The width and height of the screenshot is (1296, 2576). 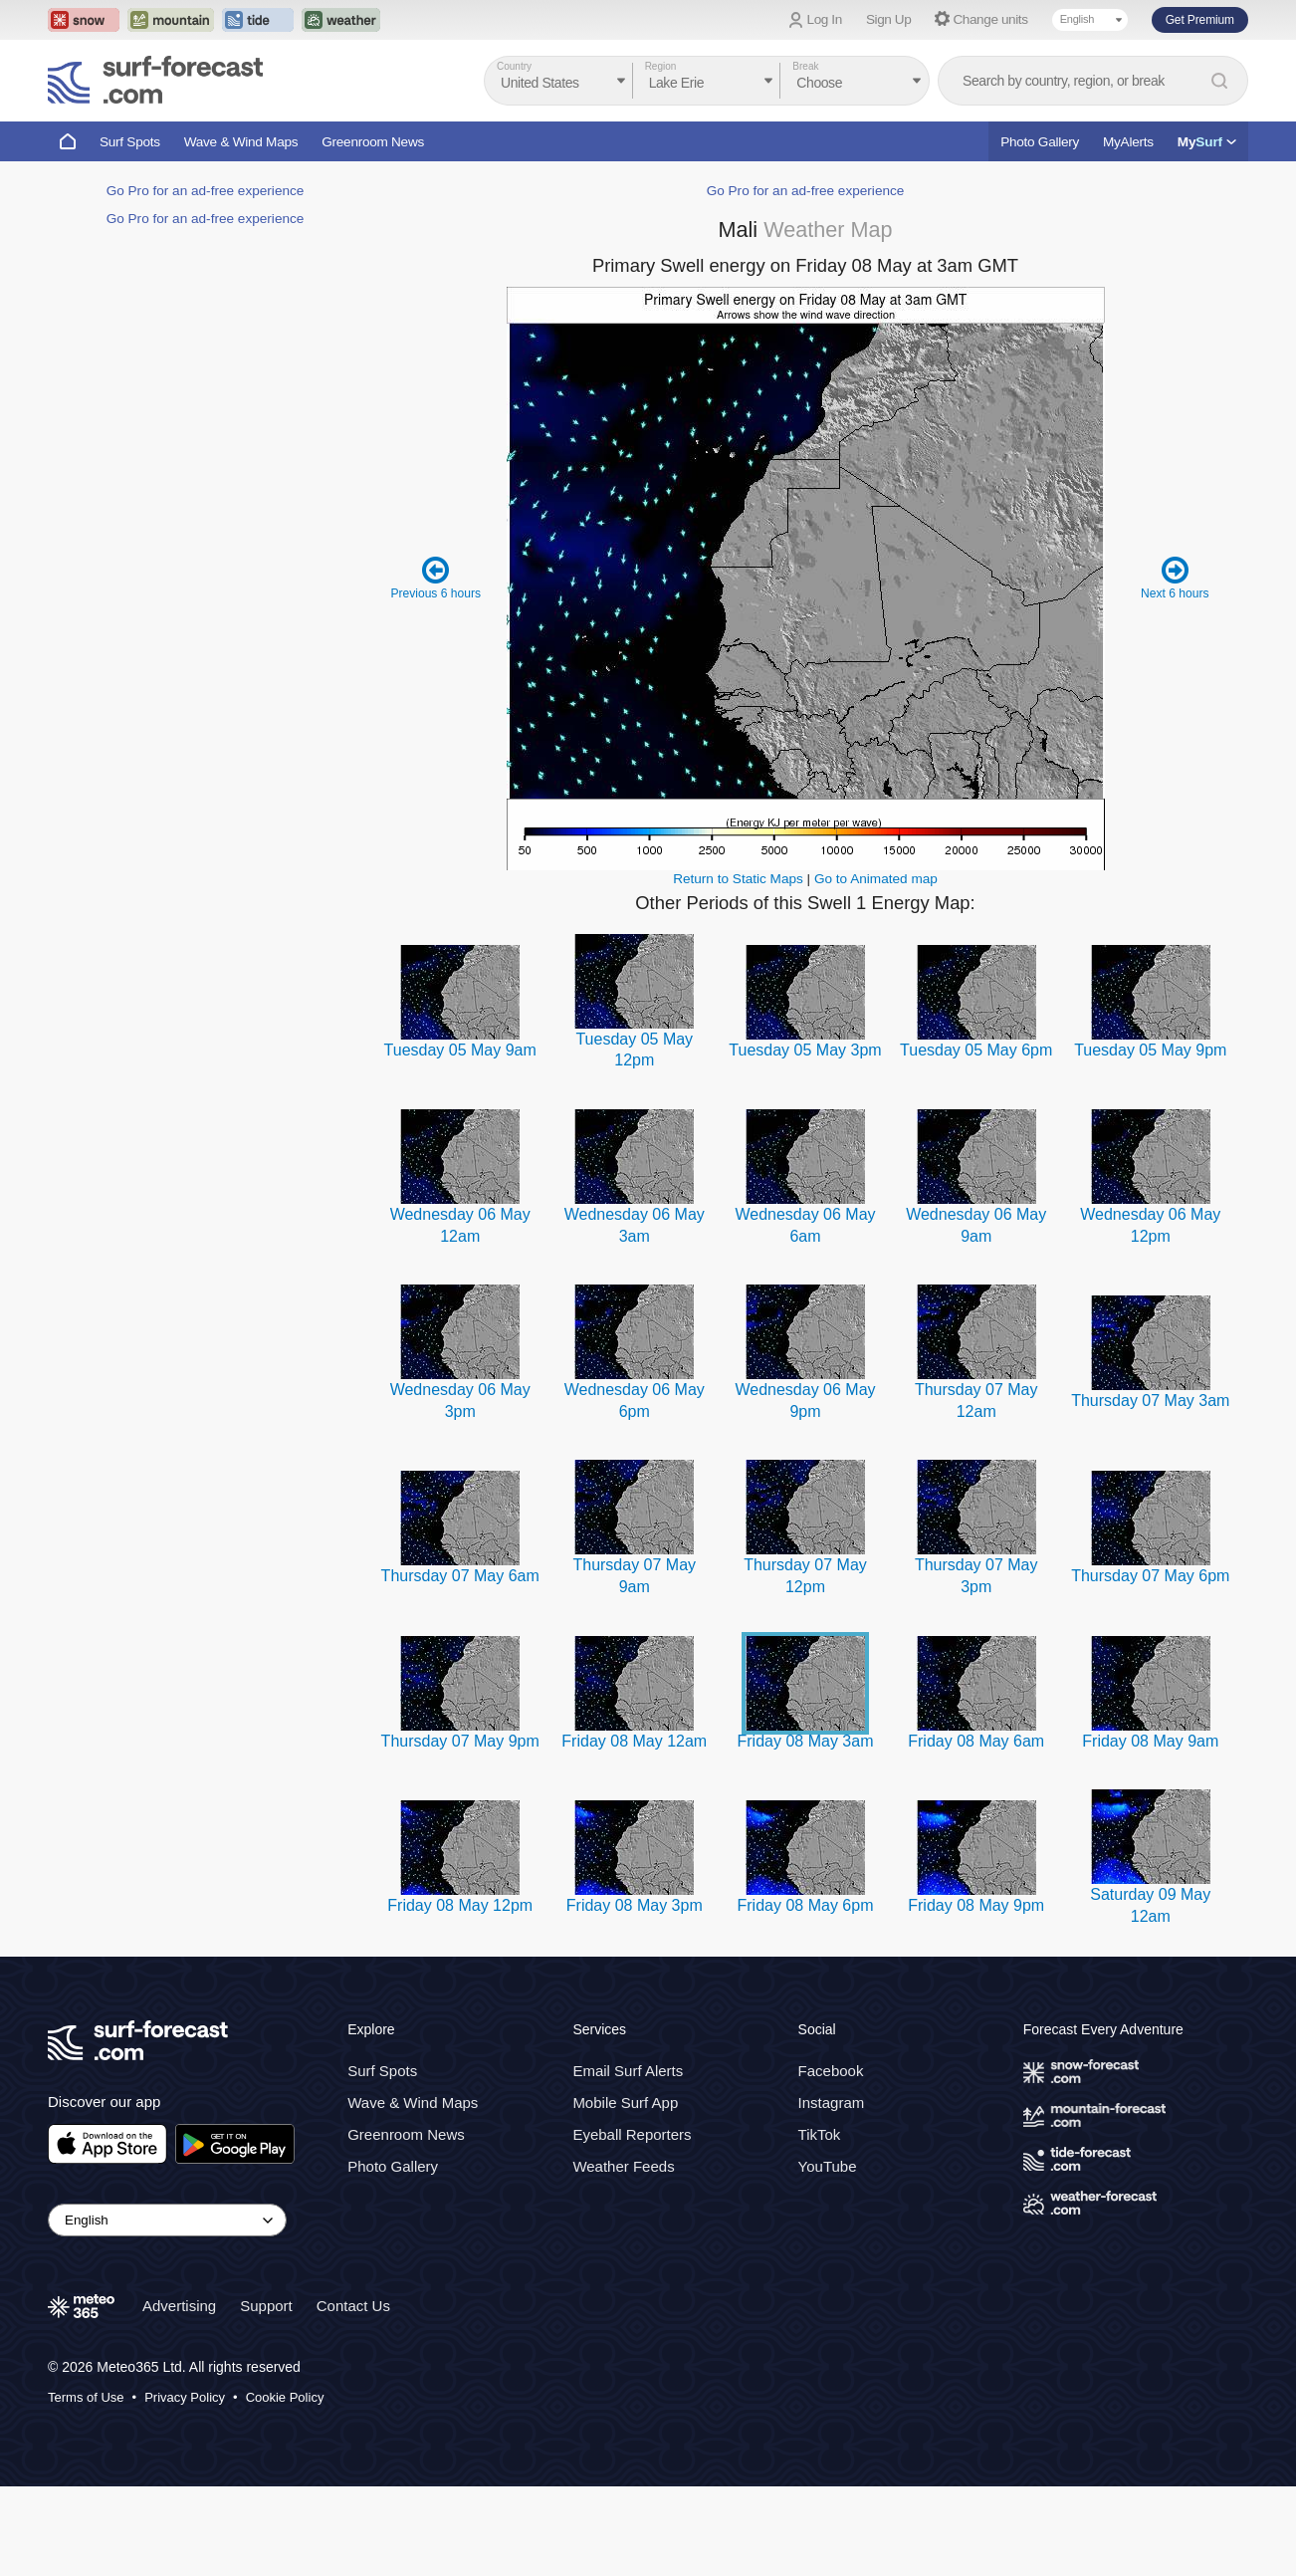 What do you see at coordinates (805, 66) in the screenshot?
I see `Break` at bounding box center [805, 66].